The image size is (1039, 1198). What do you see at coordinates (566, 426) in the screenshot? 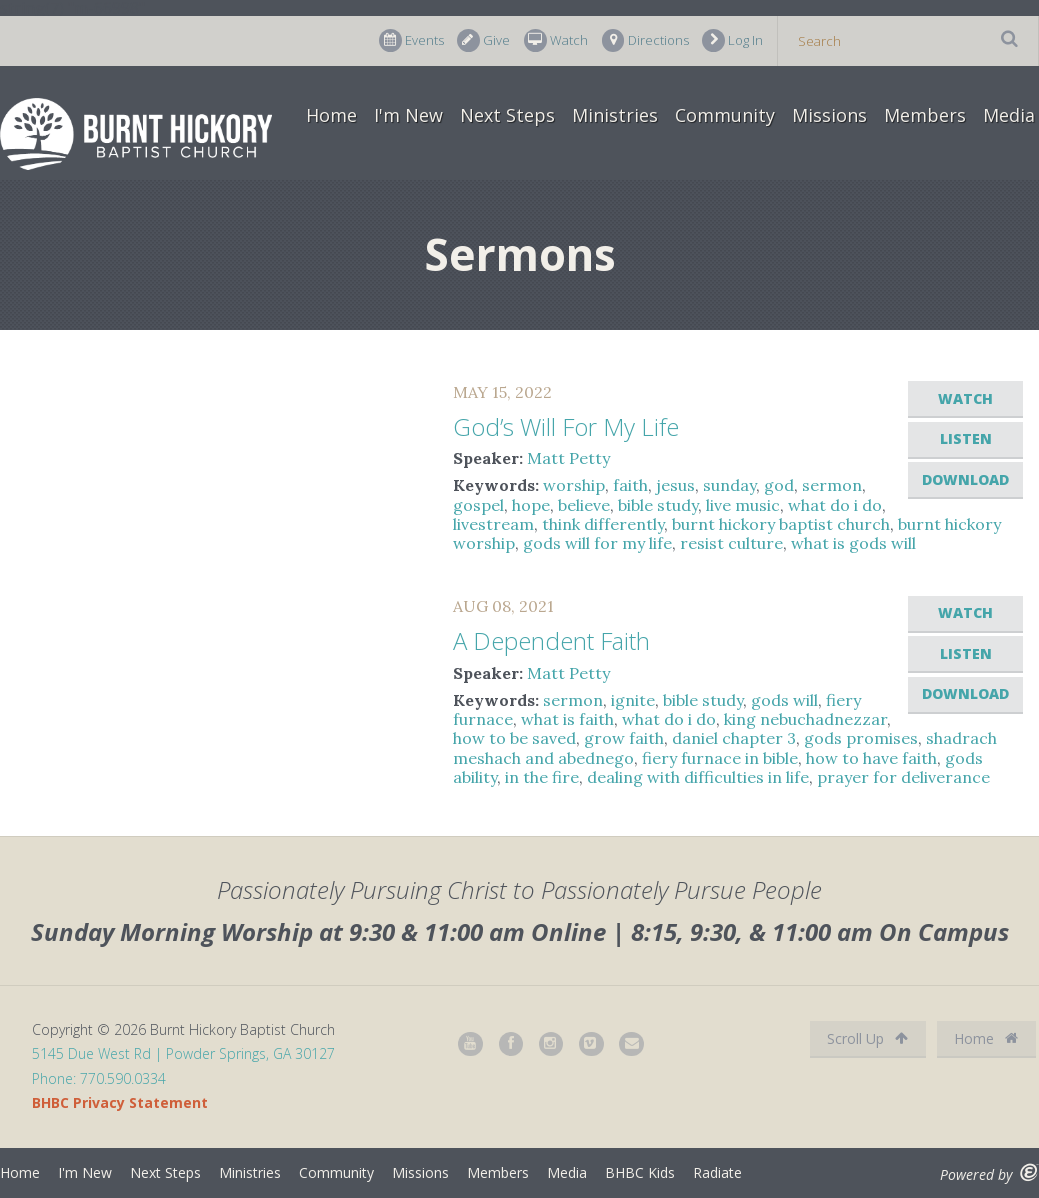
I see `God’s Will For My Life` at bounding box center [566, 426].